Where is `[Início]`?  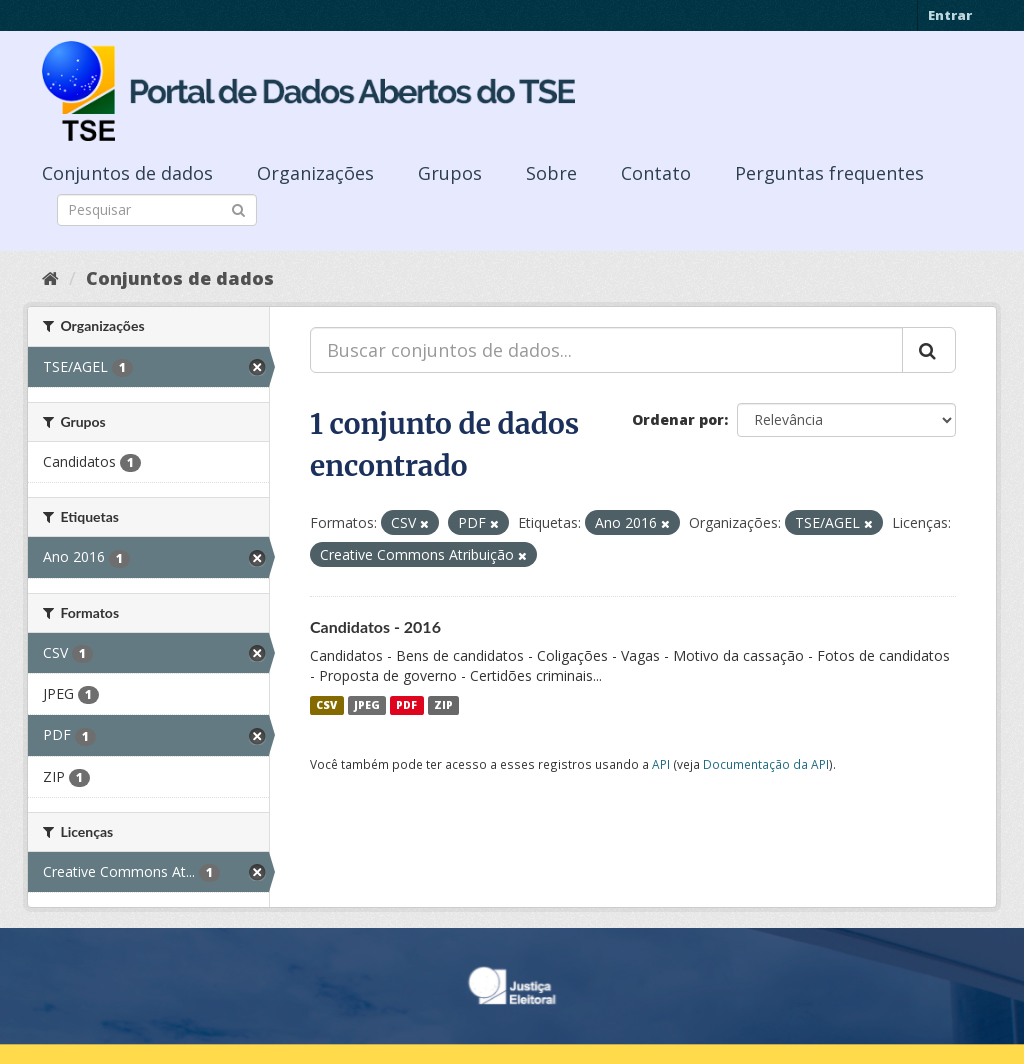
[Início] is located at coordinates (50, 278).